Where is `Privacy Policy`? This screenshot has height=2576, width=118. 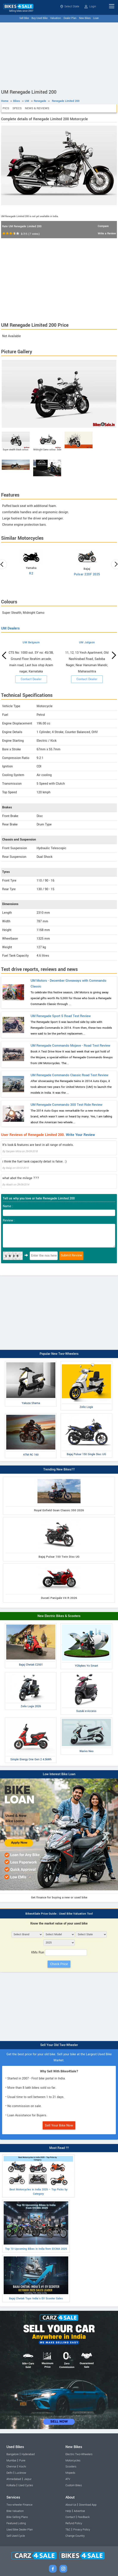
Privacy Policy is located at coordinates (81, 2530).